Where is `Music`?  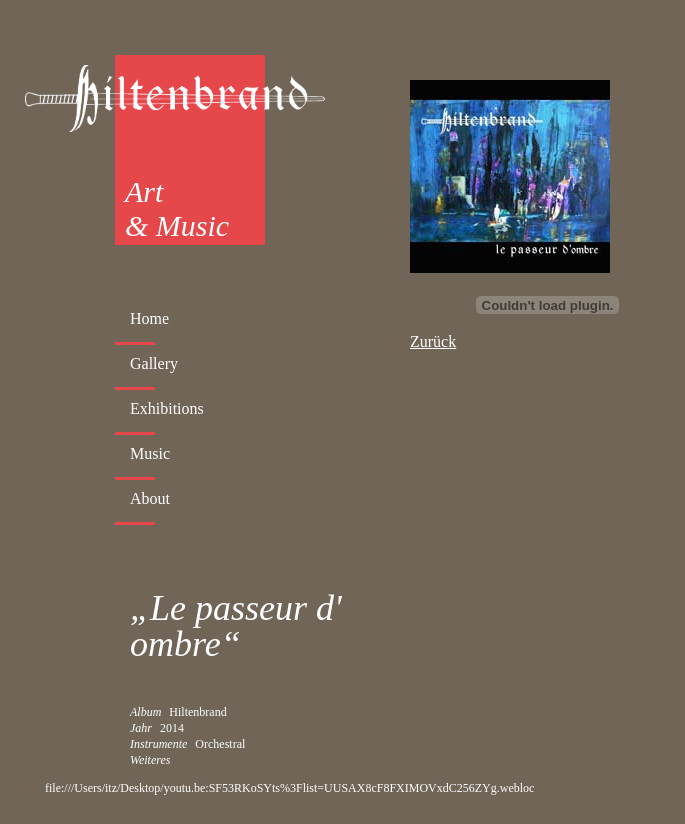
Music is located at coordinates (150, 453).